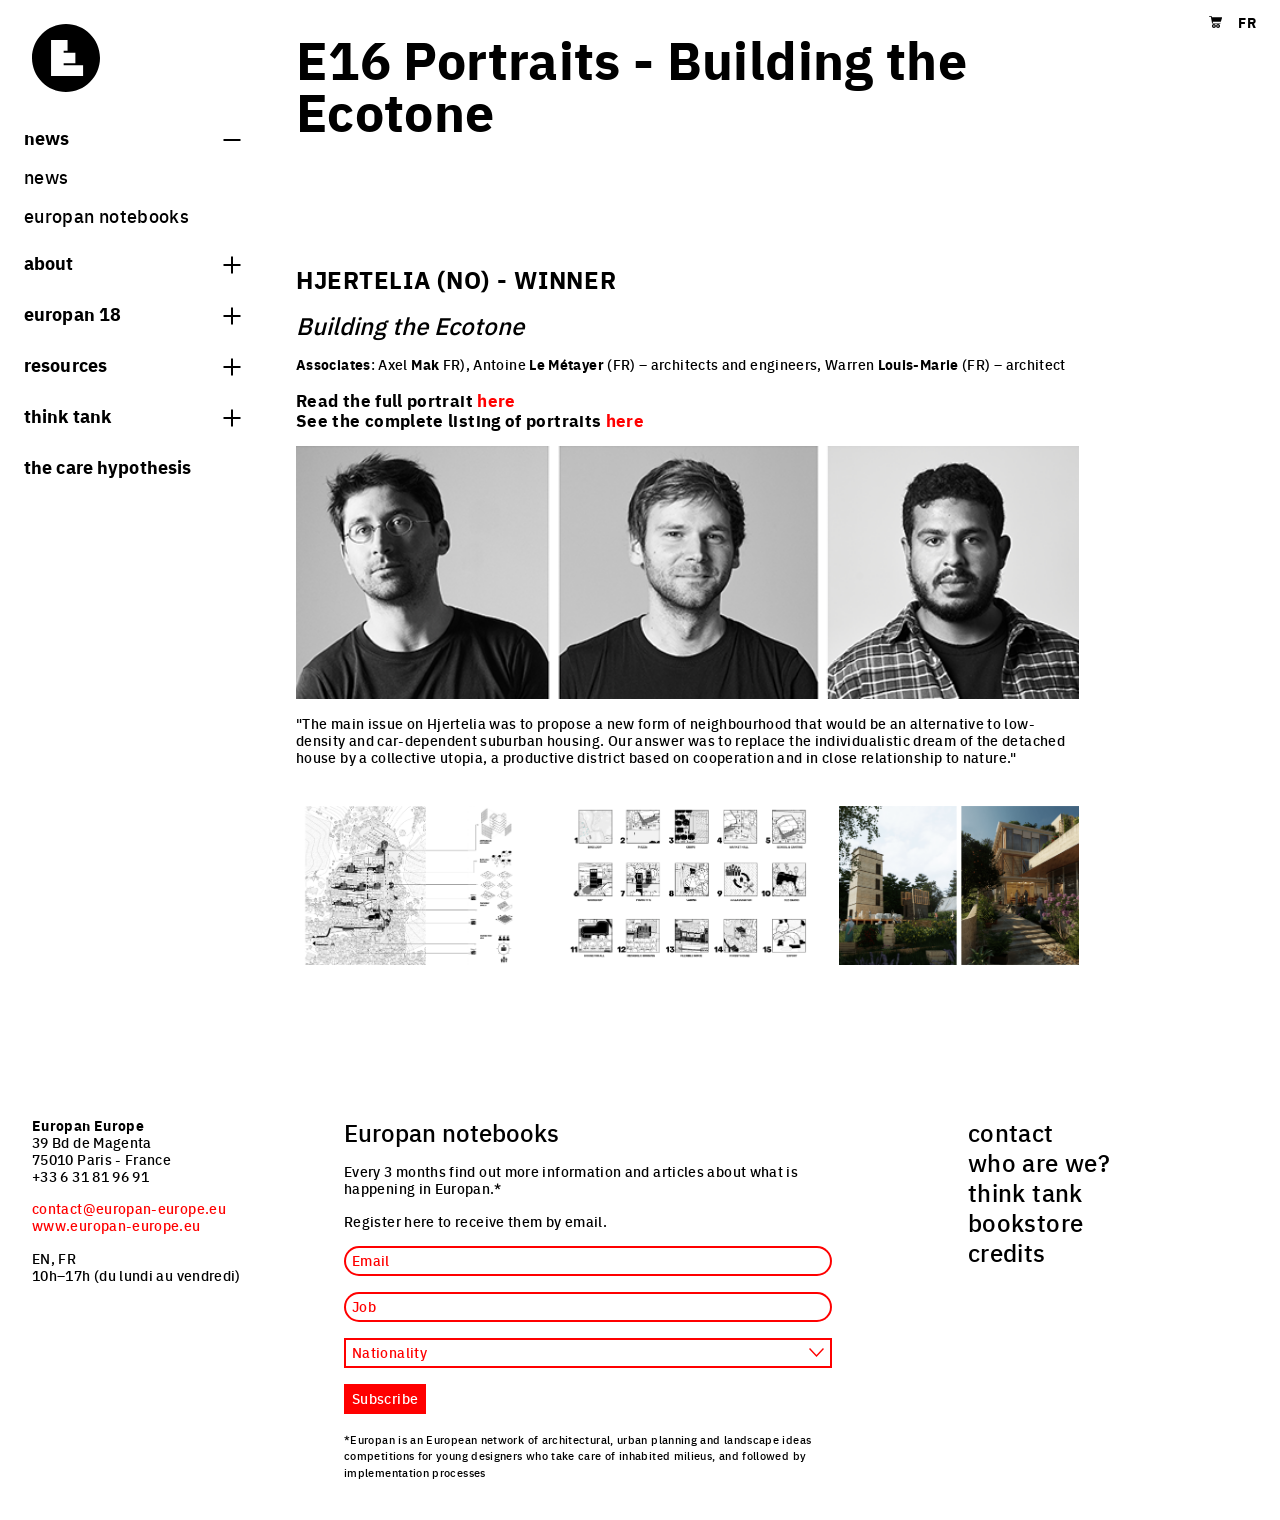  I want to click on Subscribe, so click(385, 1398).